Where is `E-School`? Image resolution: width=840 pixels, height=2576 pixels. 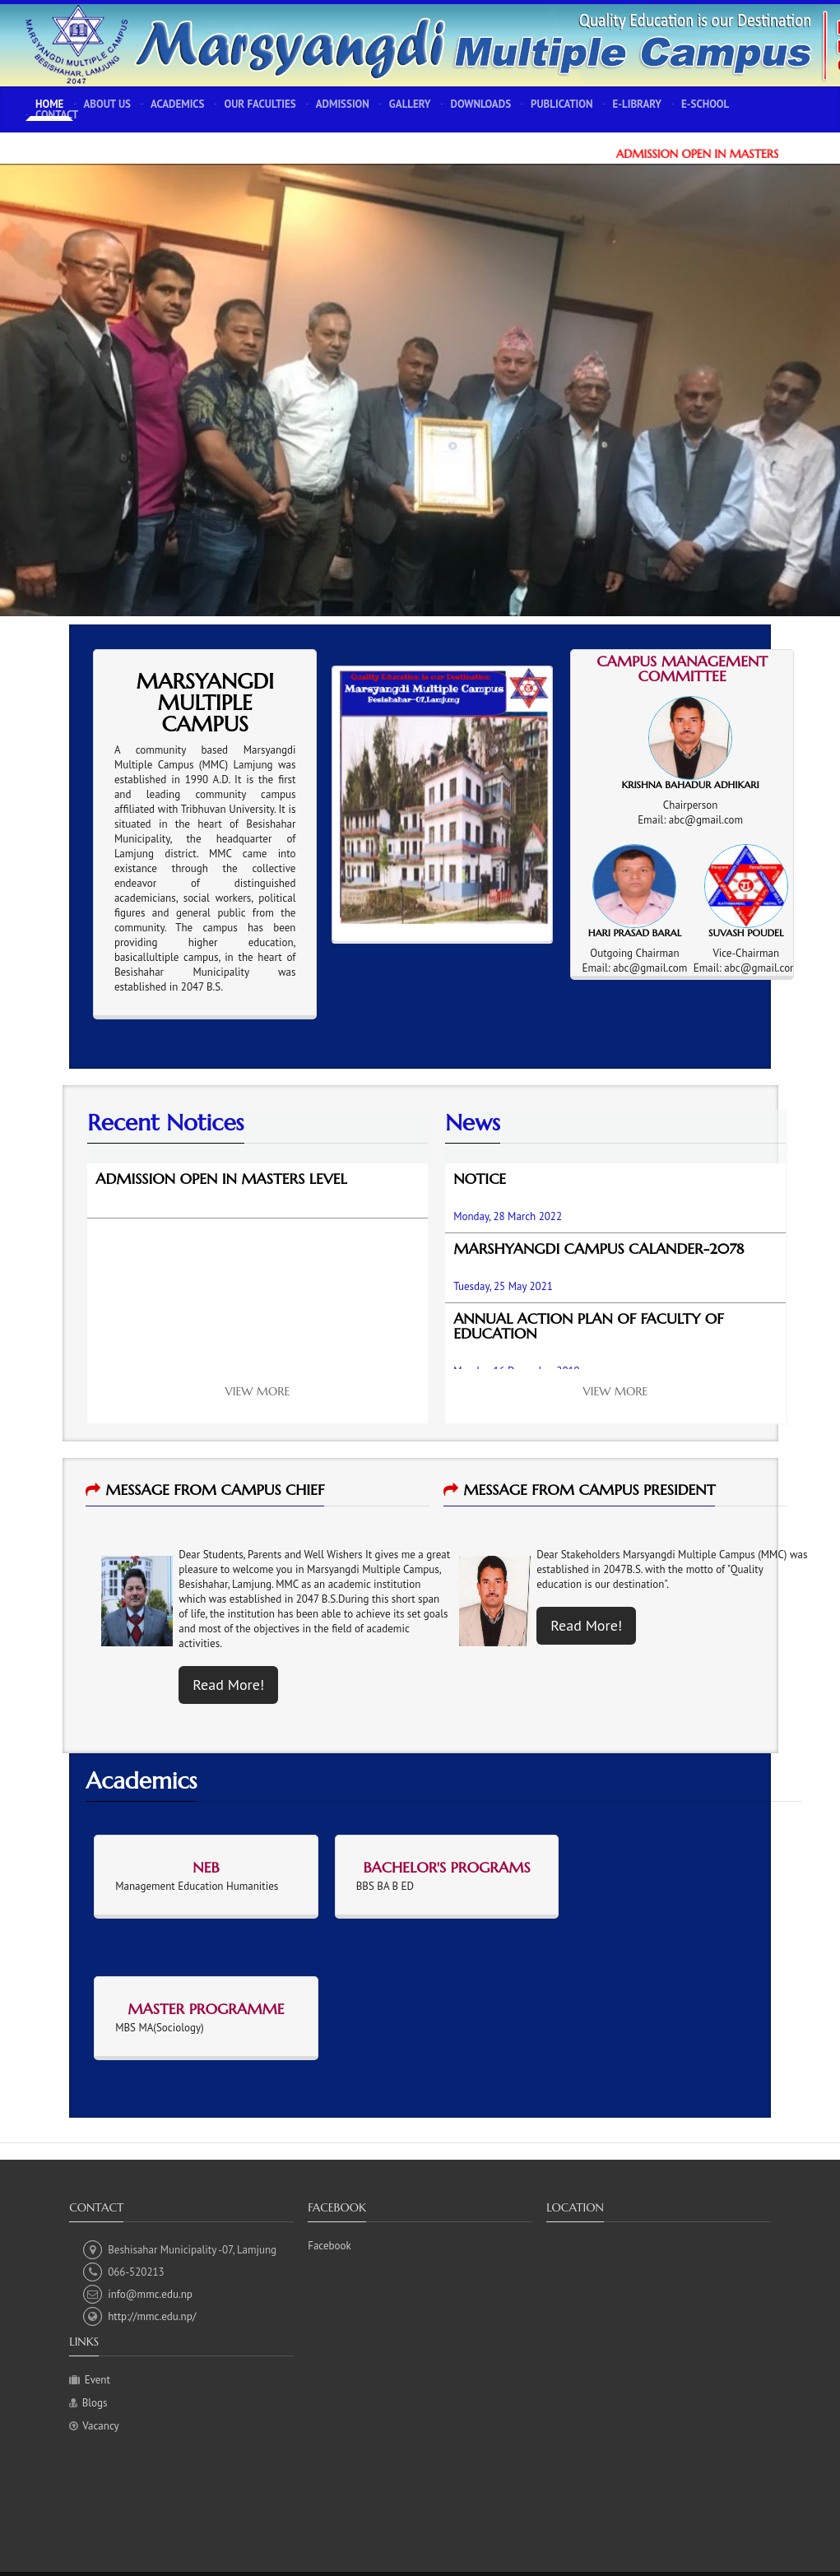
E-School is located at coordinates (705, 104).